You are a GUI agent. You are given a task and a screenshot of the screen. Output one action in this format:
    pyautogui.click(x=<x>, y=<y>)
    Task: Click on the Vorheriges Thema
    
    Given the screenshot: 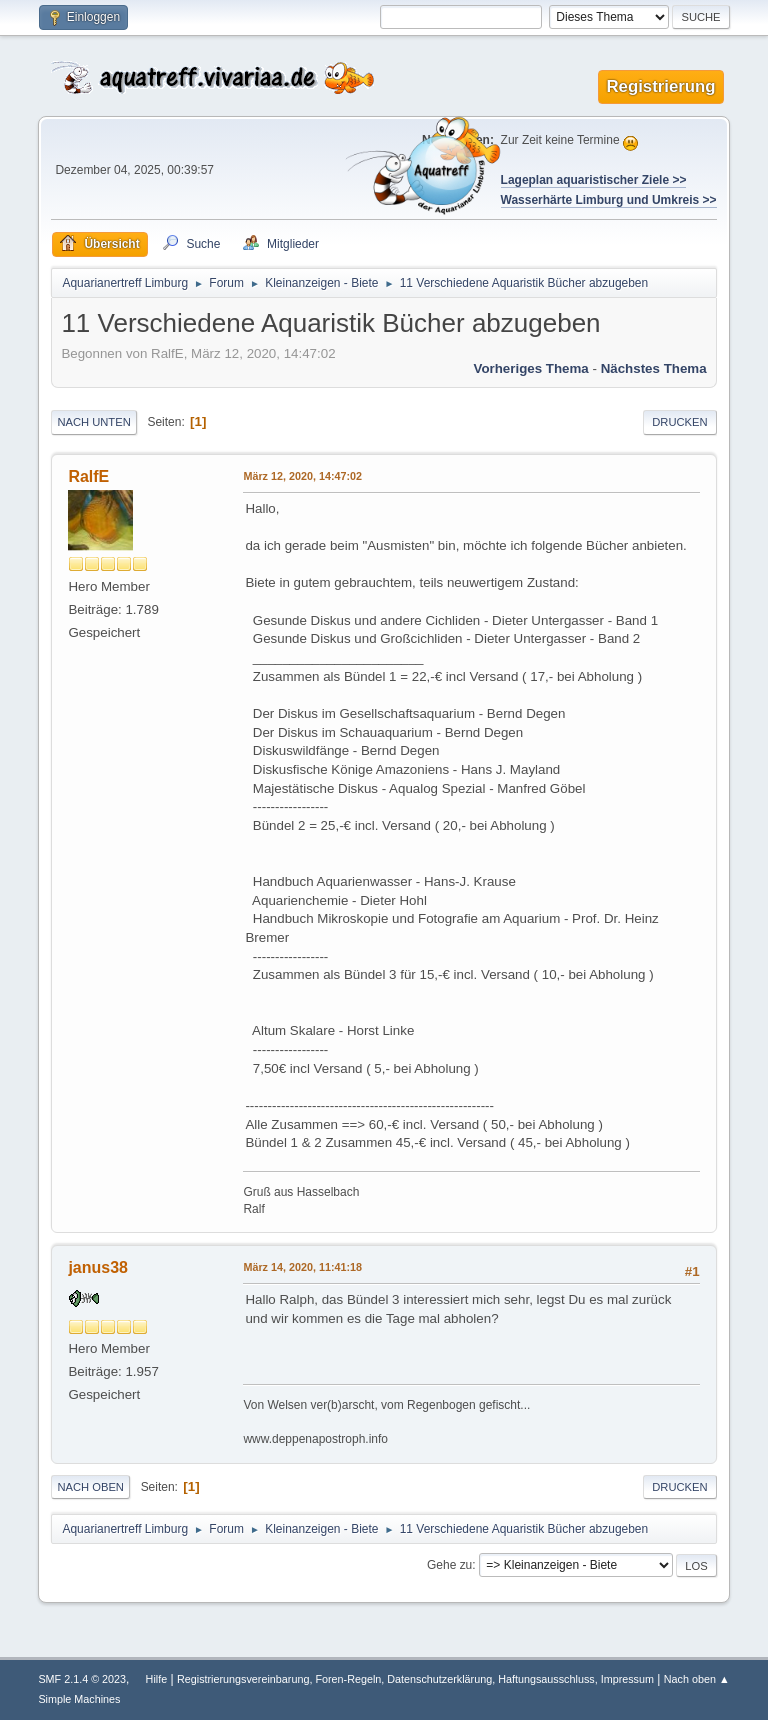 What is the action you would take?
    pyautogui.click(x=530, y=368)
    